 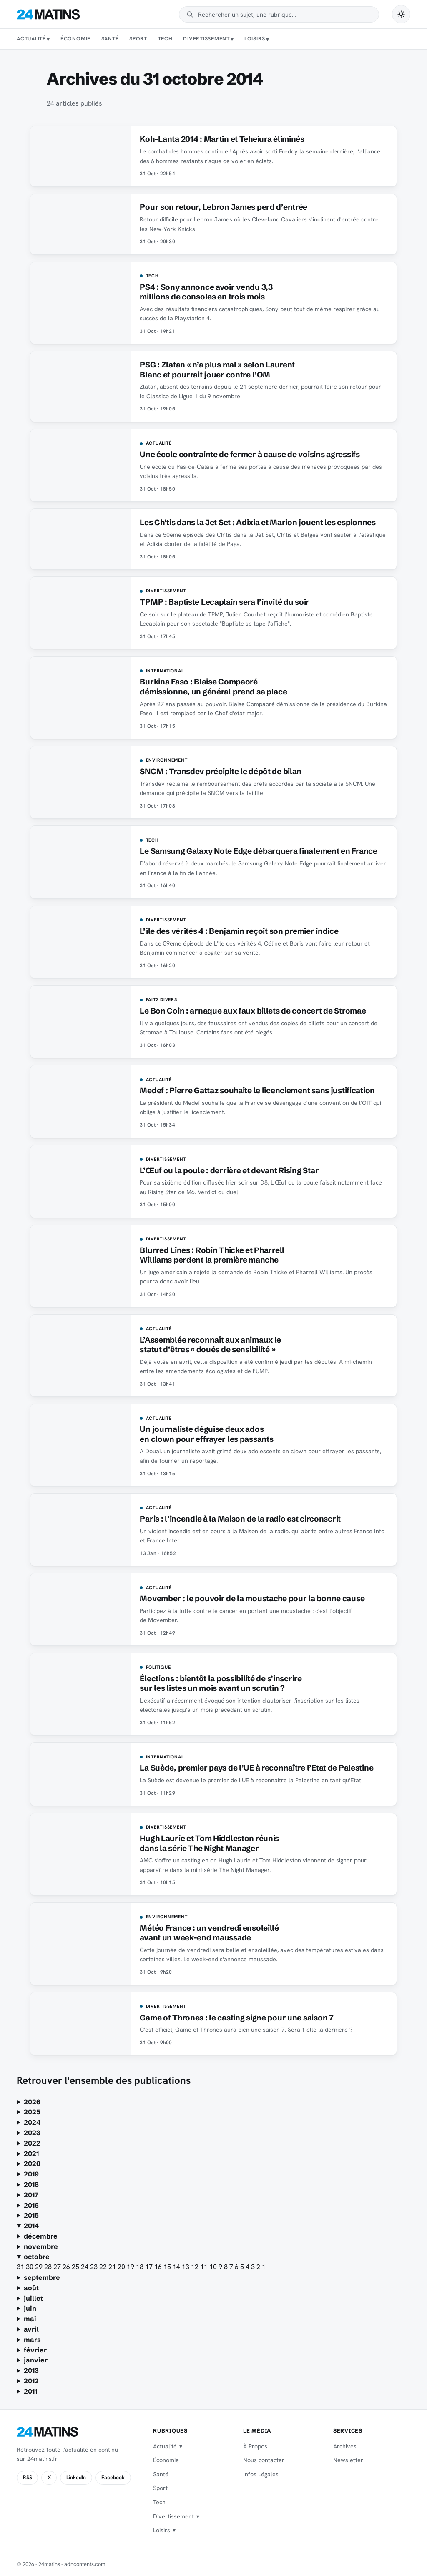 I want to click on Le Bon Coin : arnaque aux faux billets de concert de Stromae, so click(x=253, y=1011).